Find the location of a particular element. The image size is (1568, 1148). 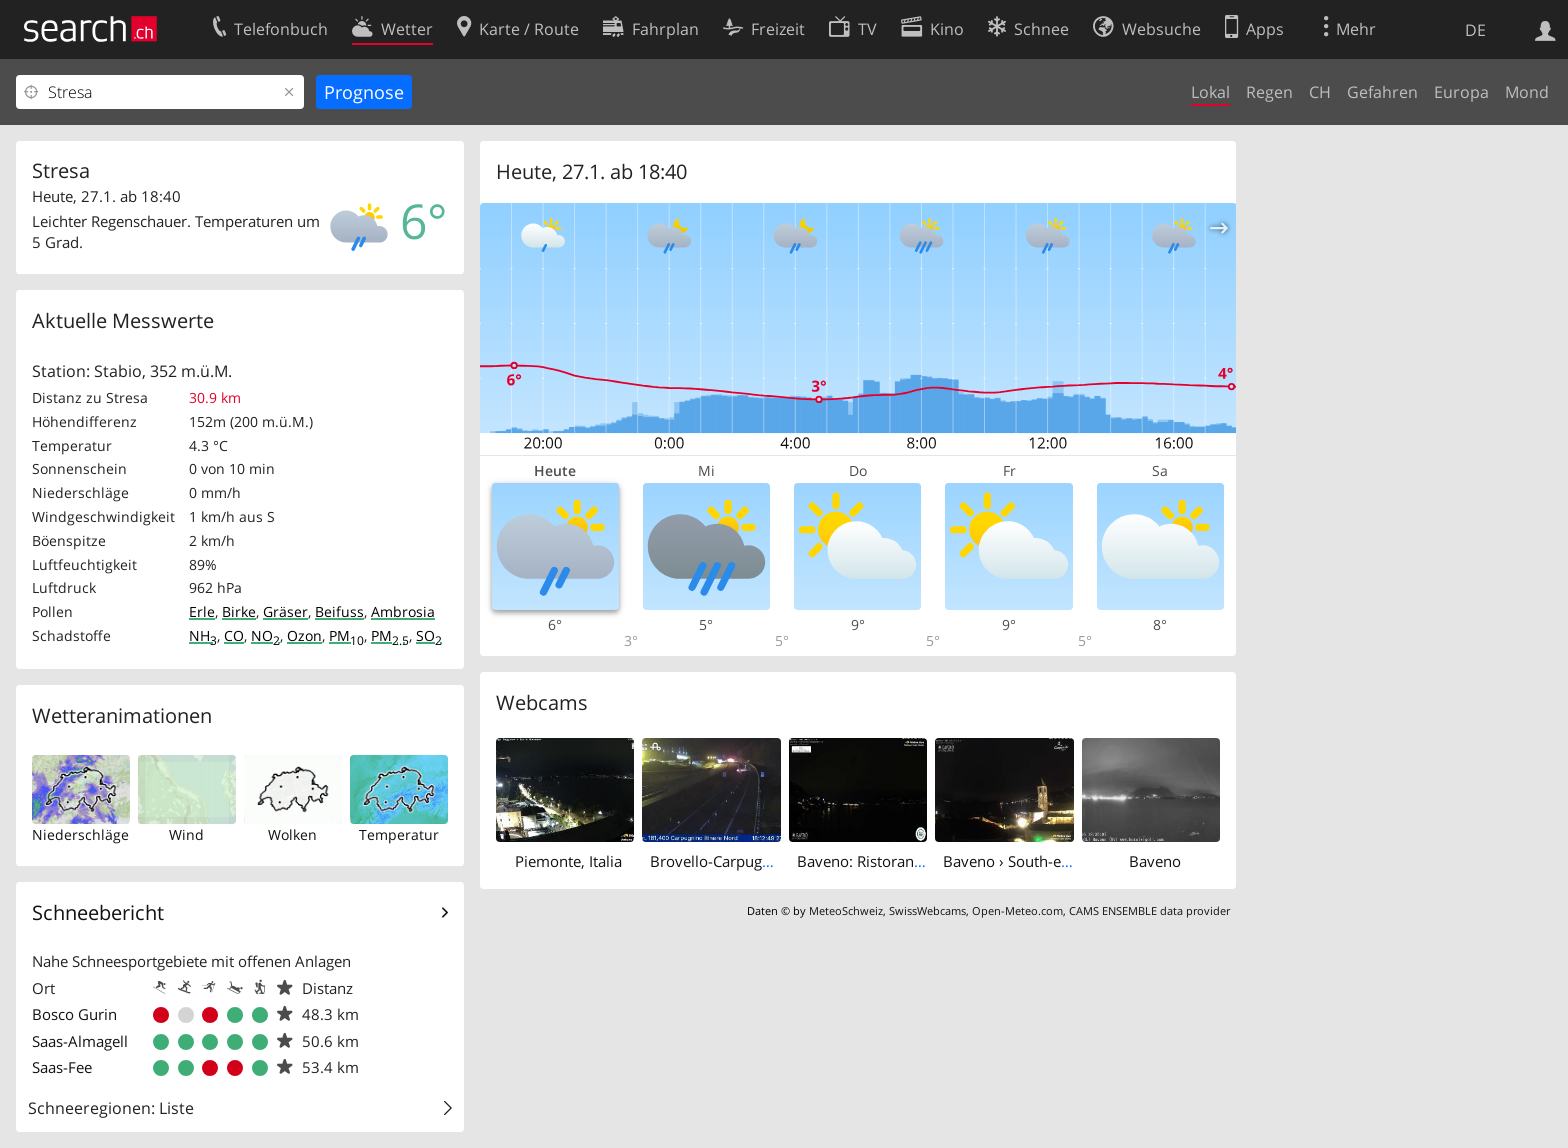

Erle is located at coordinates (202, 611).